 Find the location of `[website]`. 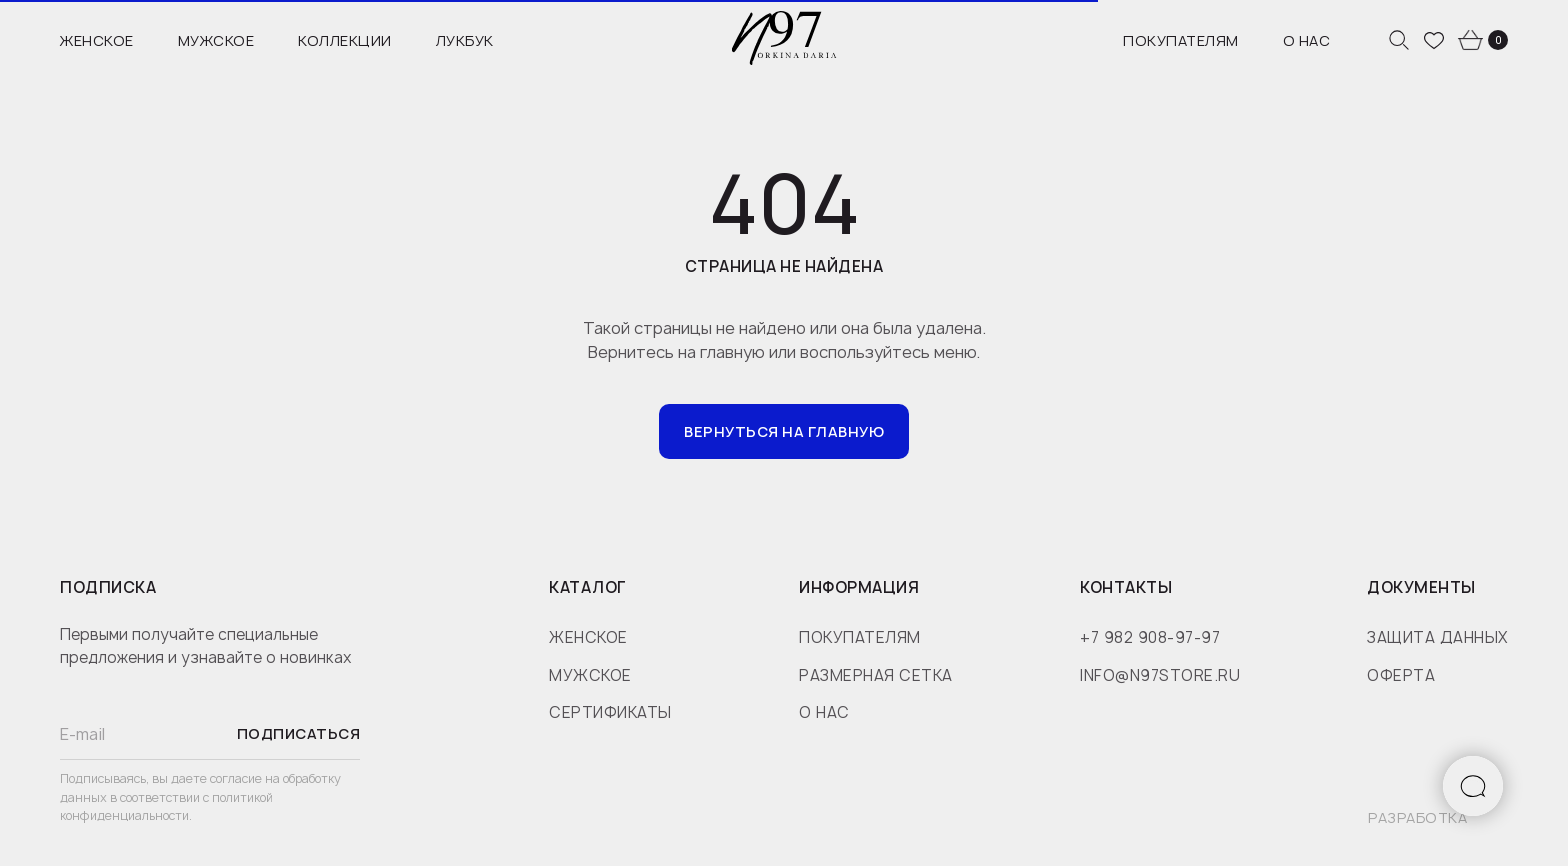

[website] is located at coordinates (1399, 40).